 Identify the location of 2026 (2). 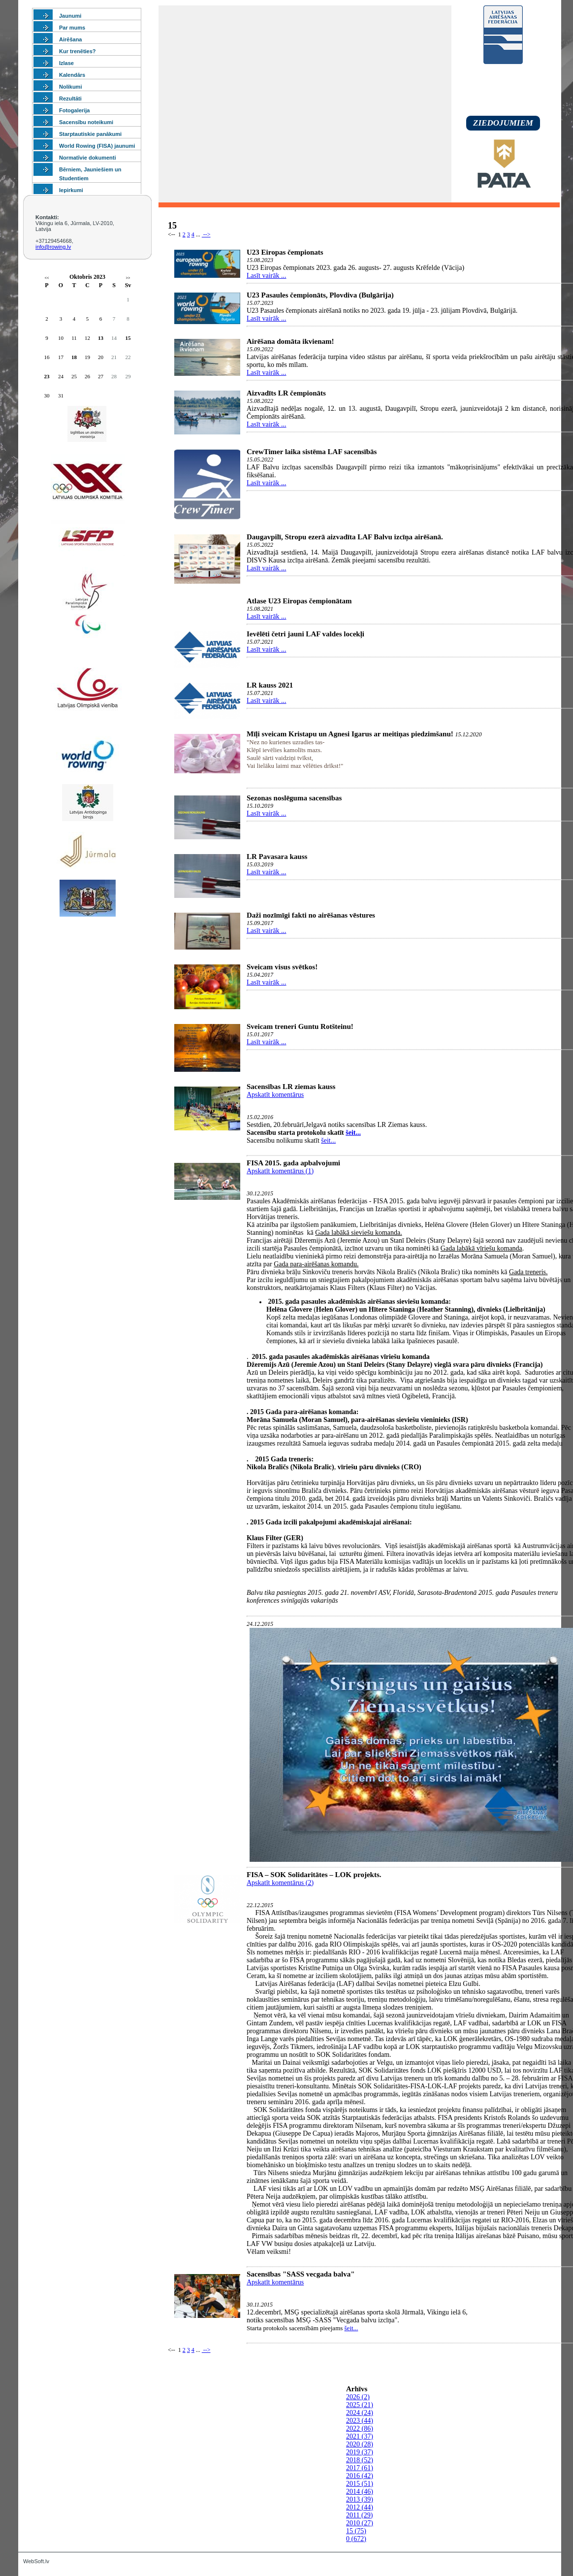
(358, 2397).